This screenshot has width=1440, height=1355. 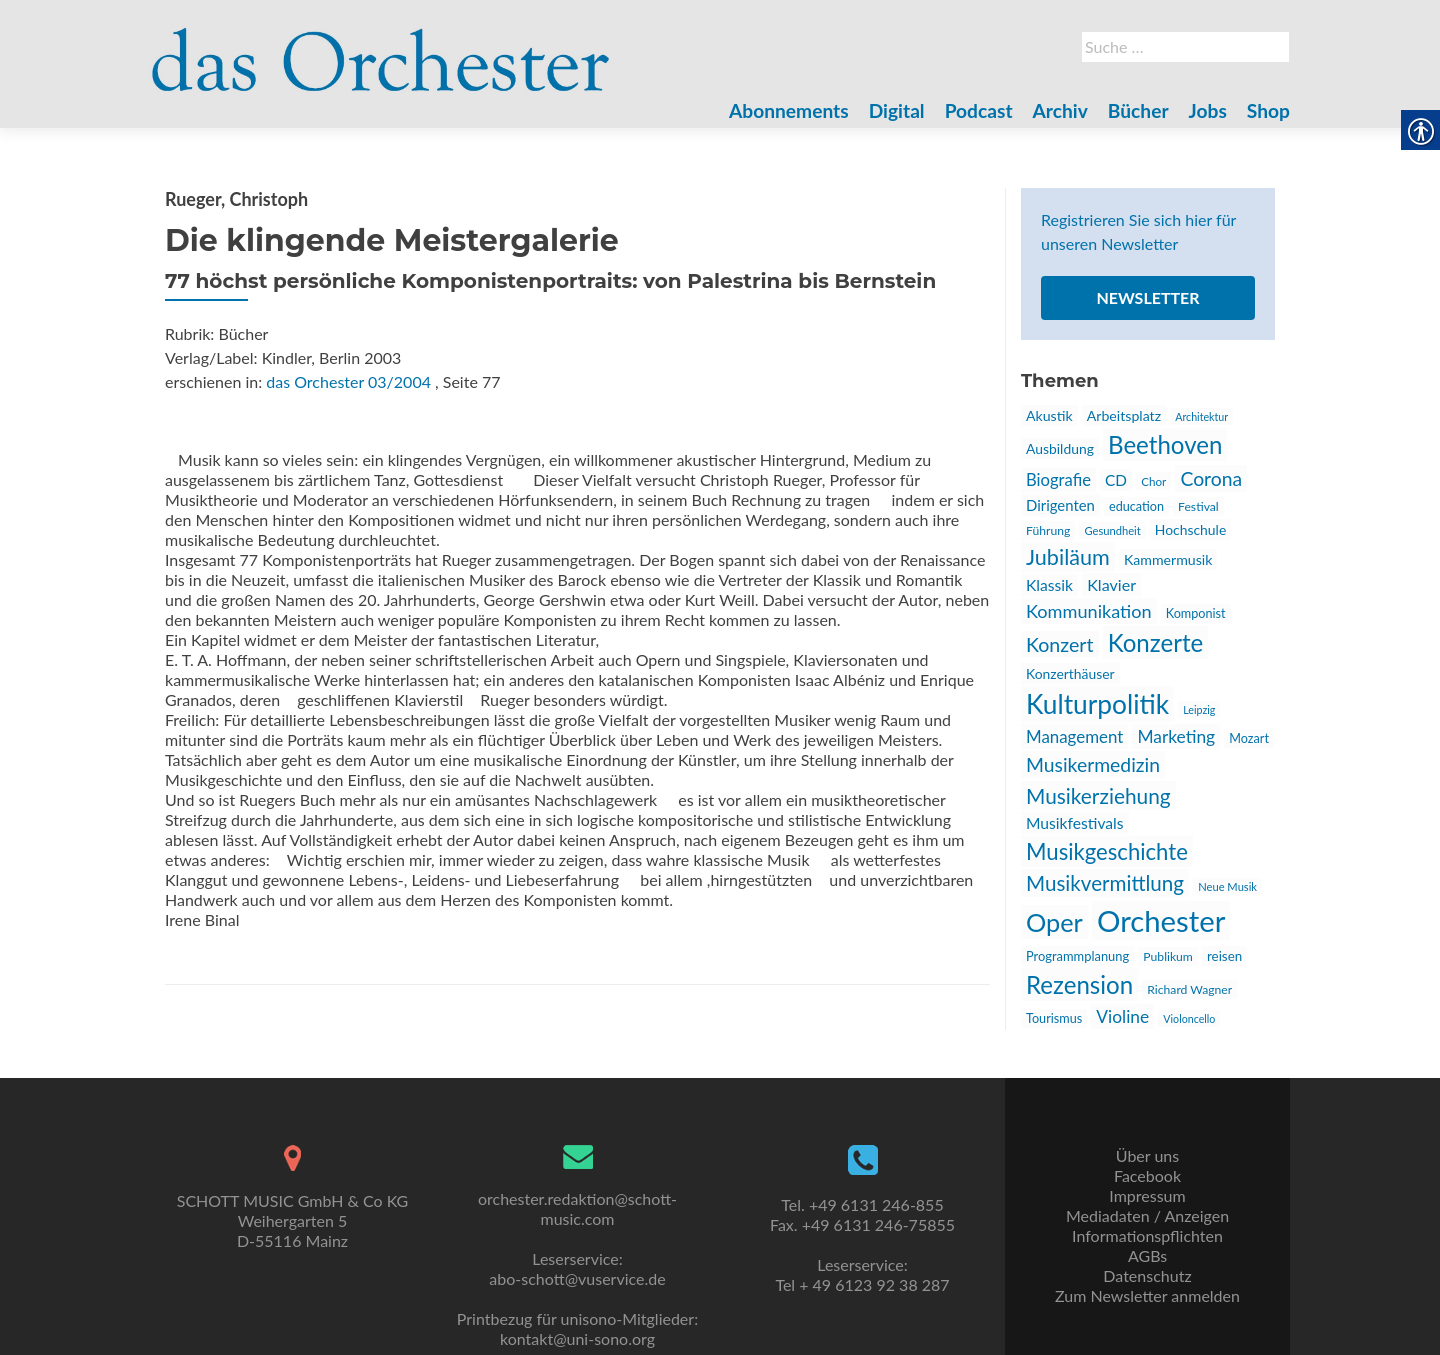 What do you see at coordinates (1060, 505) in the screenshot?
I see `Dirigenten [link]` at bounding box center [1060, 505].